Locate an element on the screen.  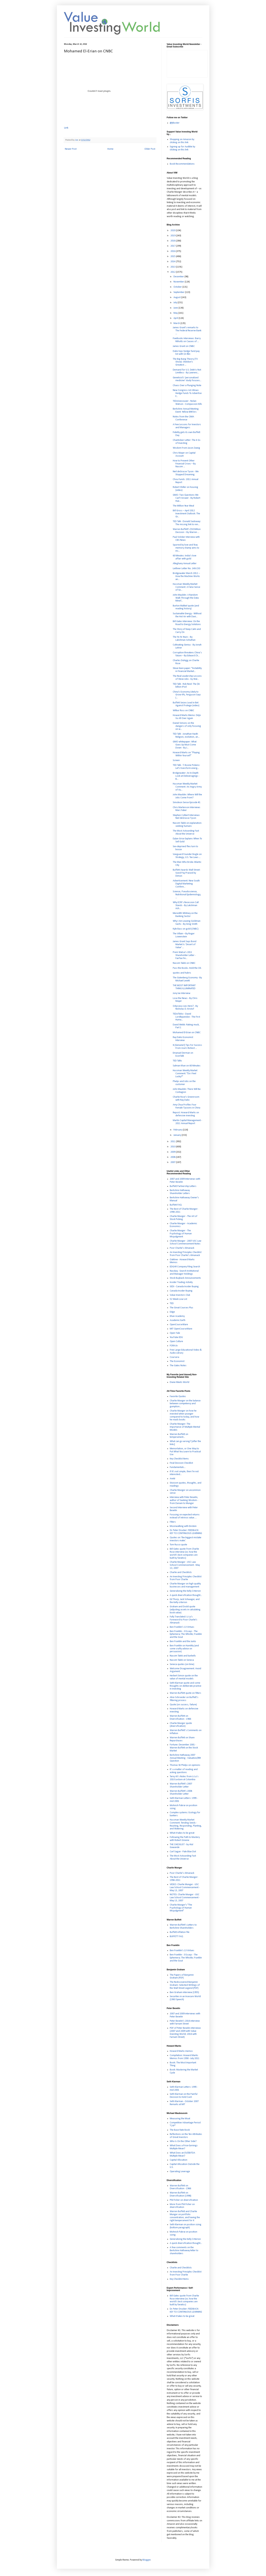
Prem Watsa's 2011 Shareholder Letter - Fairfax Fin... is located at coordinates (184, 955).